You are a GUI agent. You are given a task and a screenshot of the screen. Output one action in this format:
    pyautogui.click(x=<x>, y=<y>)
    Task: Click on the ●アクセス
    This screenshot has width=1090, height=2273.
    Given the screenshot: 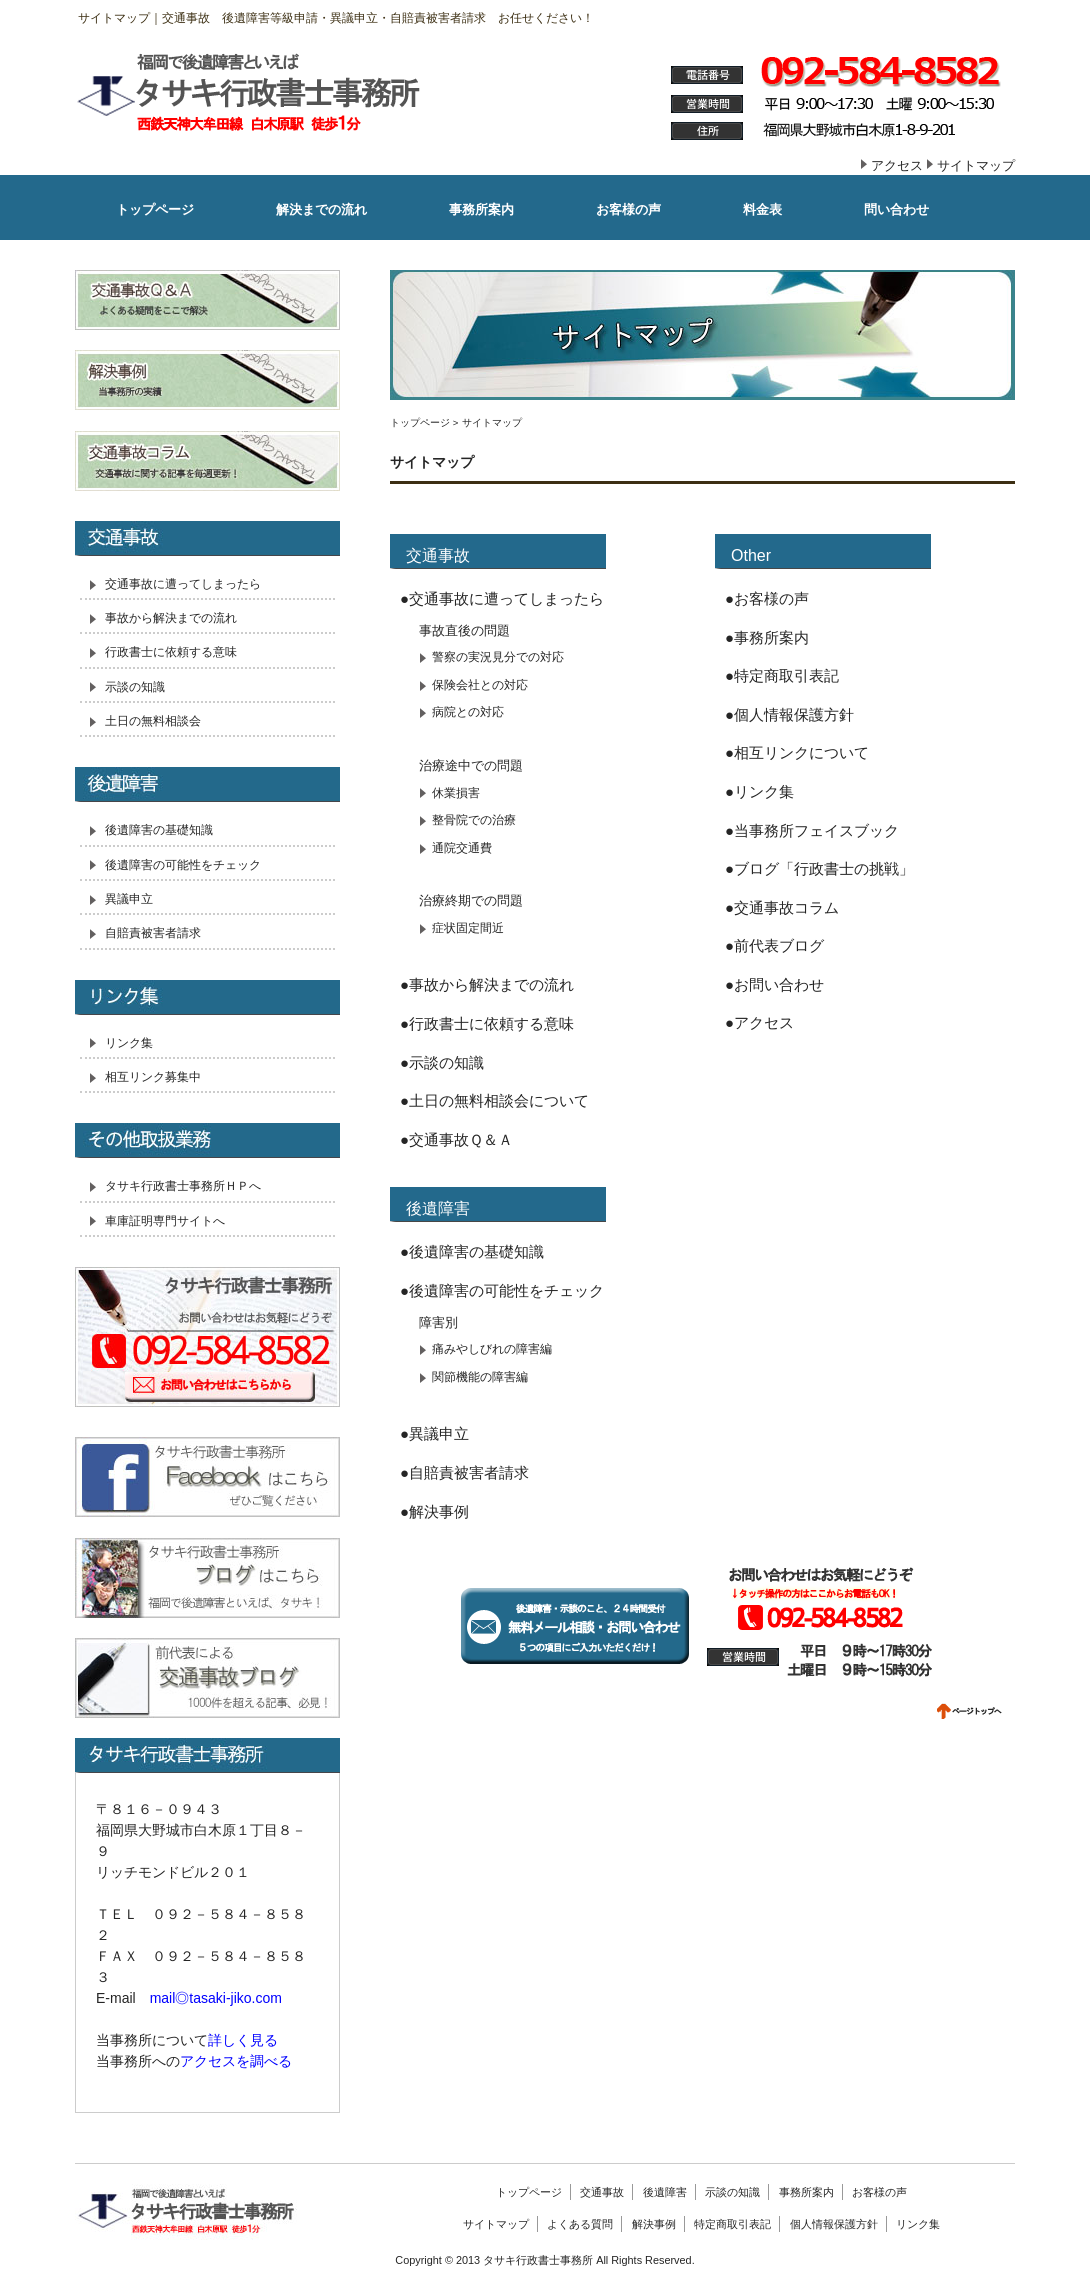 What is the action you would take?
    pyautogui.click(x=759, y=1022)
    